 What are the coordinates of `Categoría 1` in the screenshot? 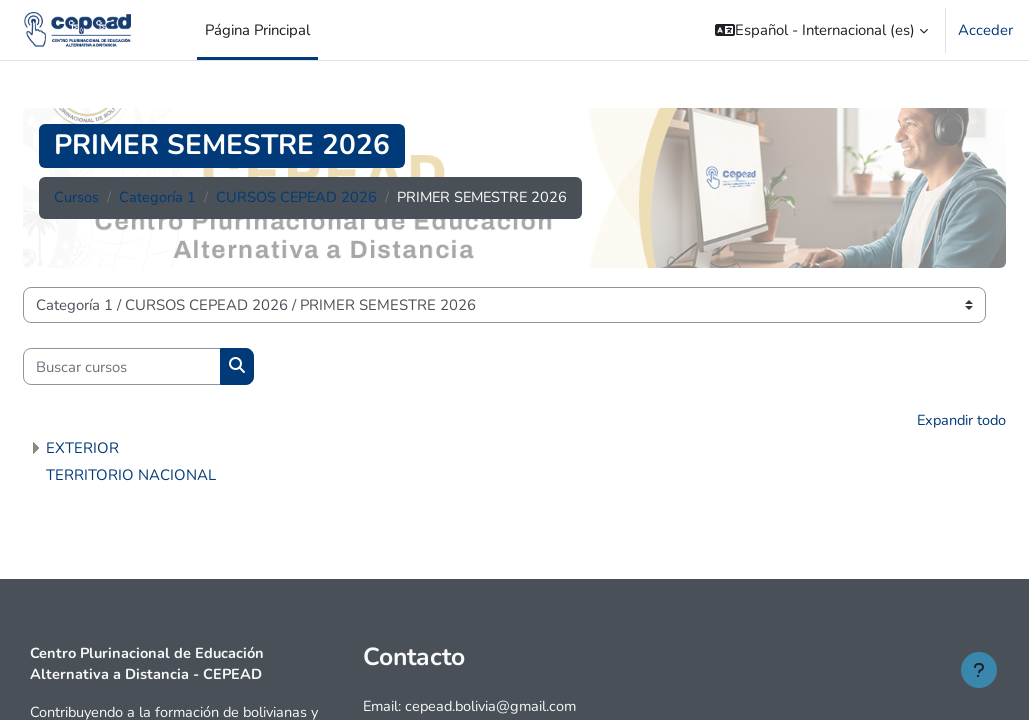 It's located at (157, 198).